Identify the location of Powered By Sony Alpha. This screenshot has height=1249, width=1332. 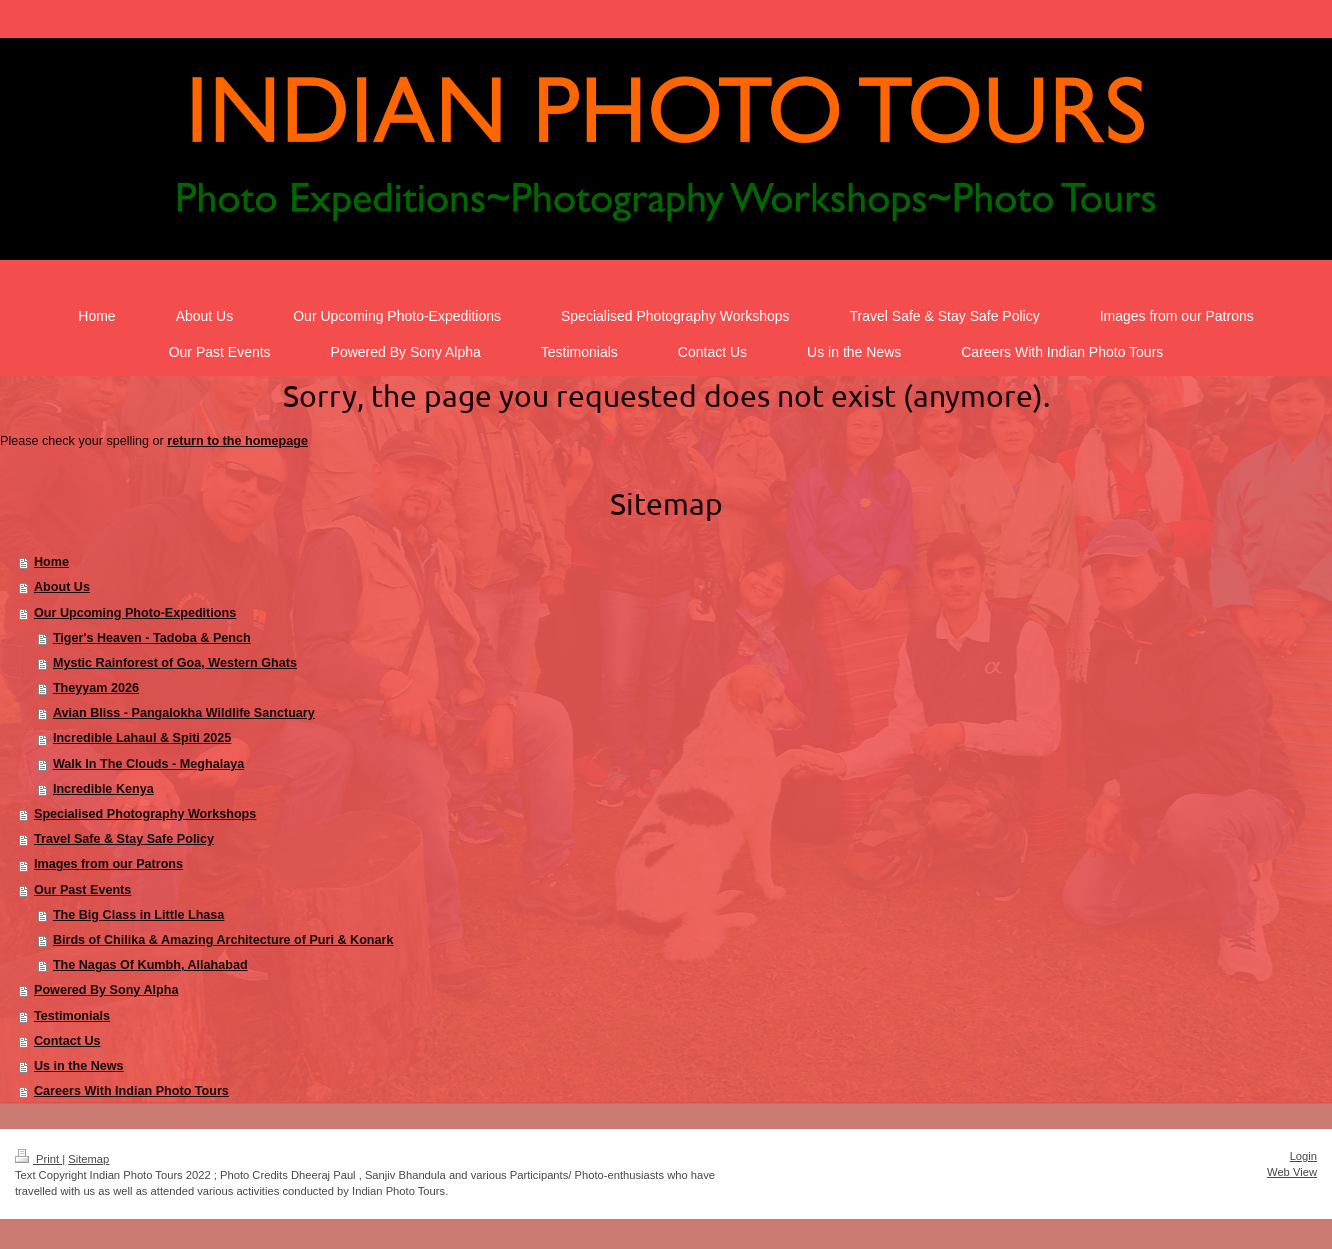
(106, 990).